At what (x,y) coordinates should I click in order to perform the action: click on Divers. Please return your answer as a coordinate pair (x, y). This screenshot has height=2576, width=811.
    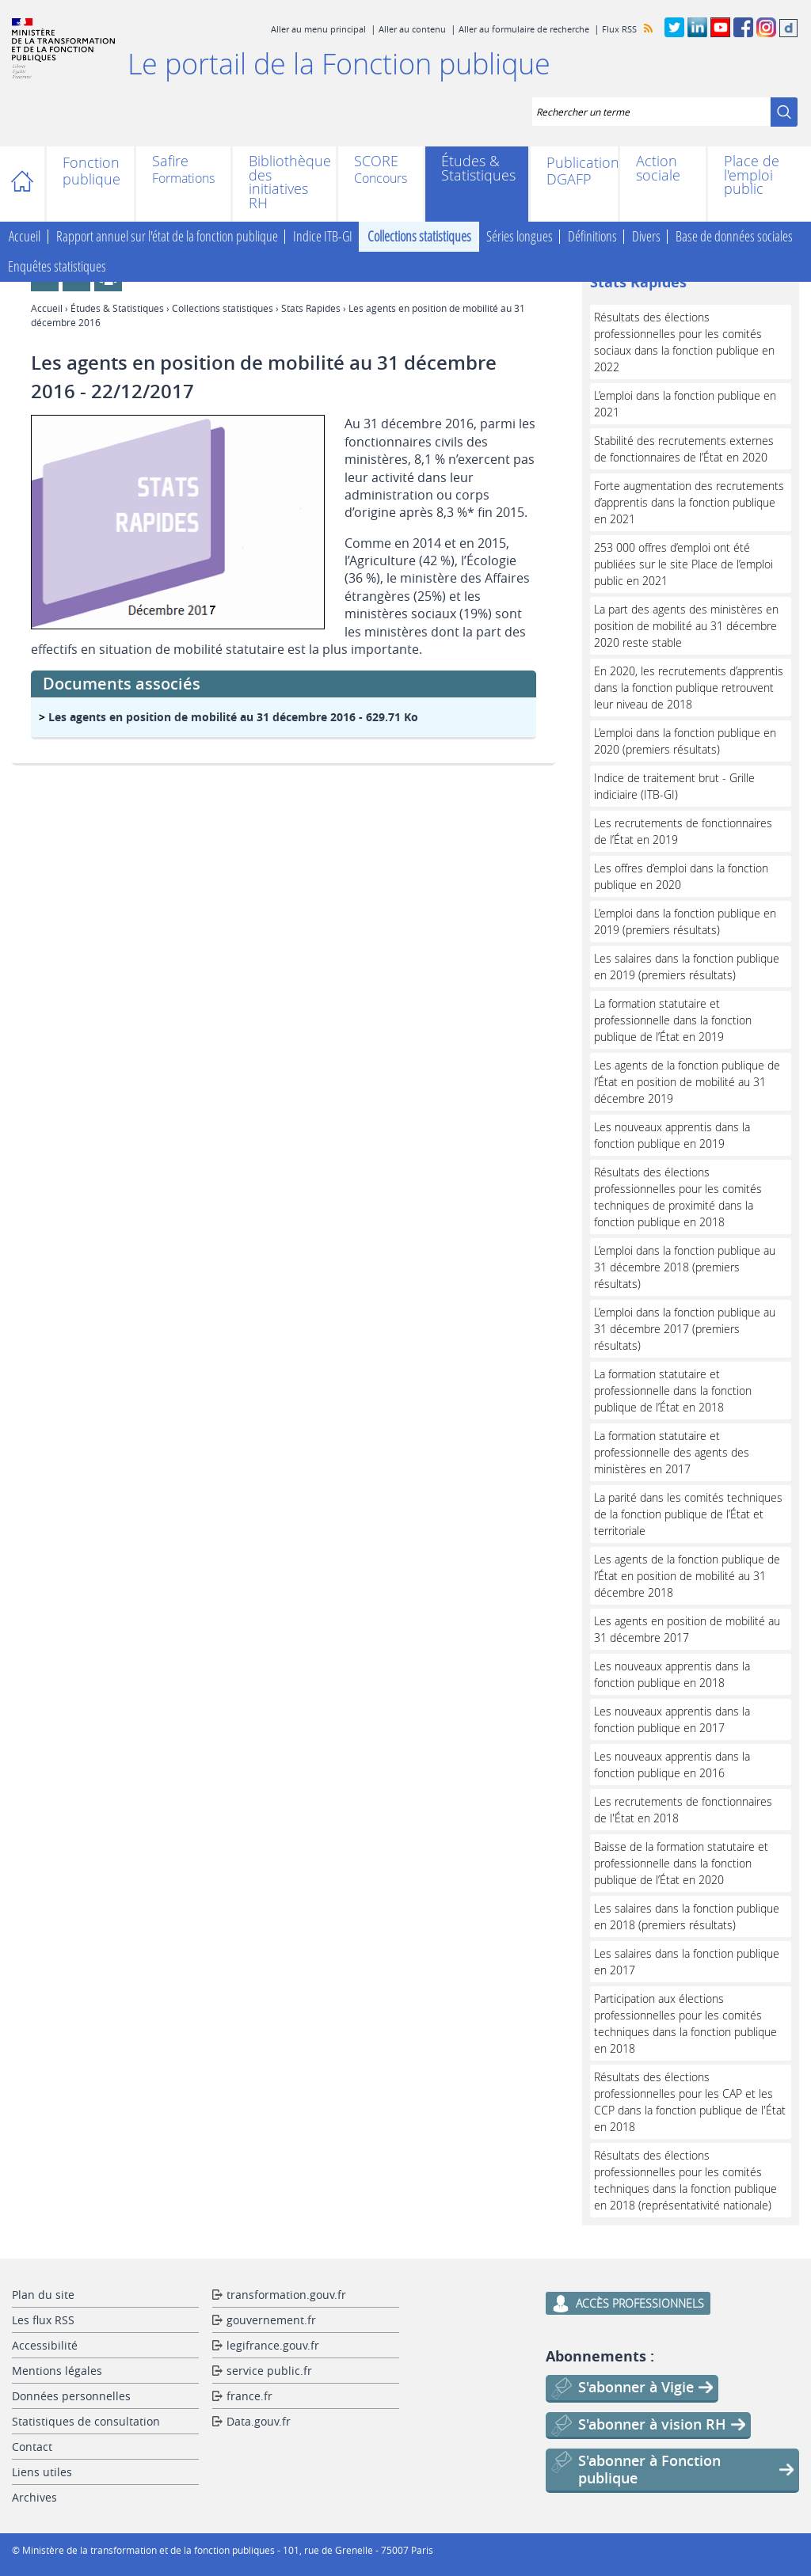
    Looking at the image, I should click on (646, 237).